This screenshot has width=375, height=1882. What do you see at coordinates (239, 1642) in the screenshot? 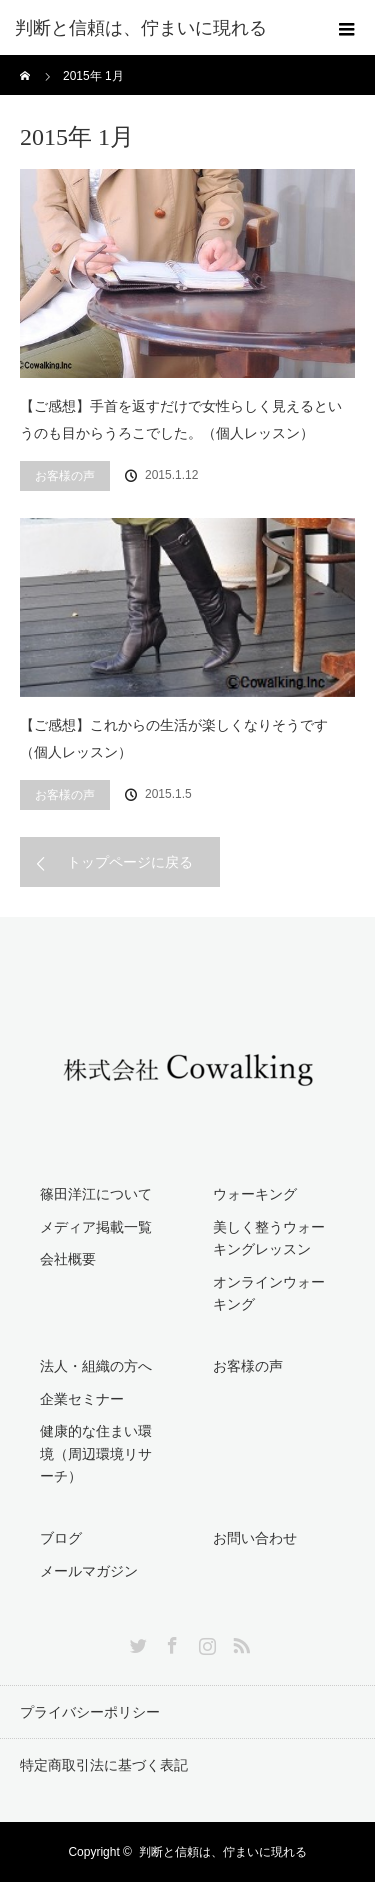
I see `RSS` at bounding box center [239, 1642].